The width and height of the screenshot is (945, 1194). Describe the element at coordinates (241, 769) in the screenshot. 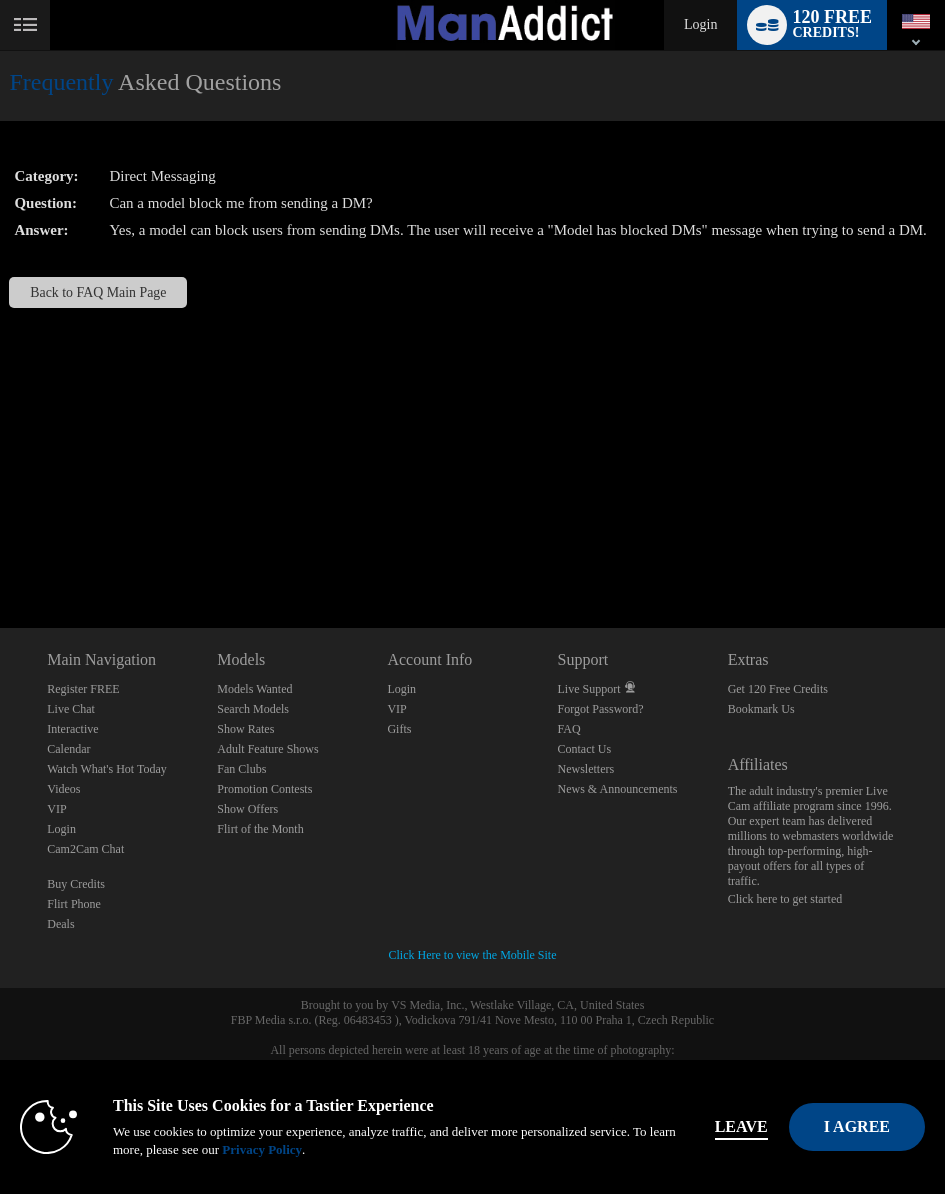

I see `Fan Clubs` at that location.